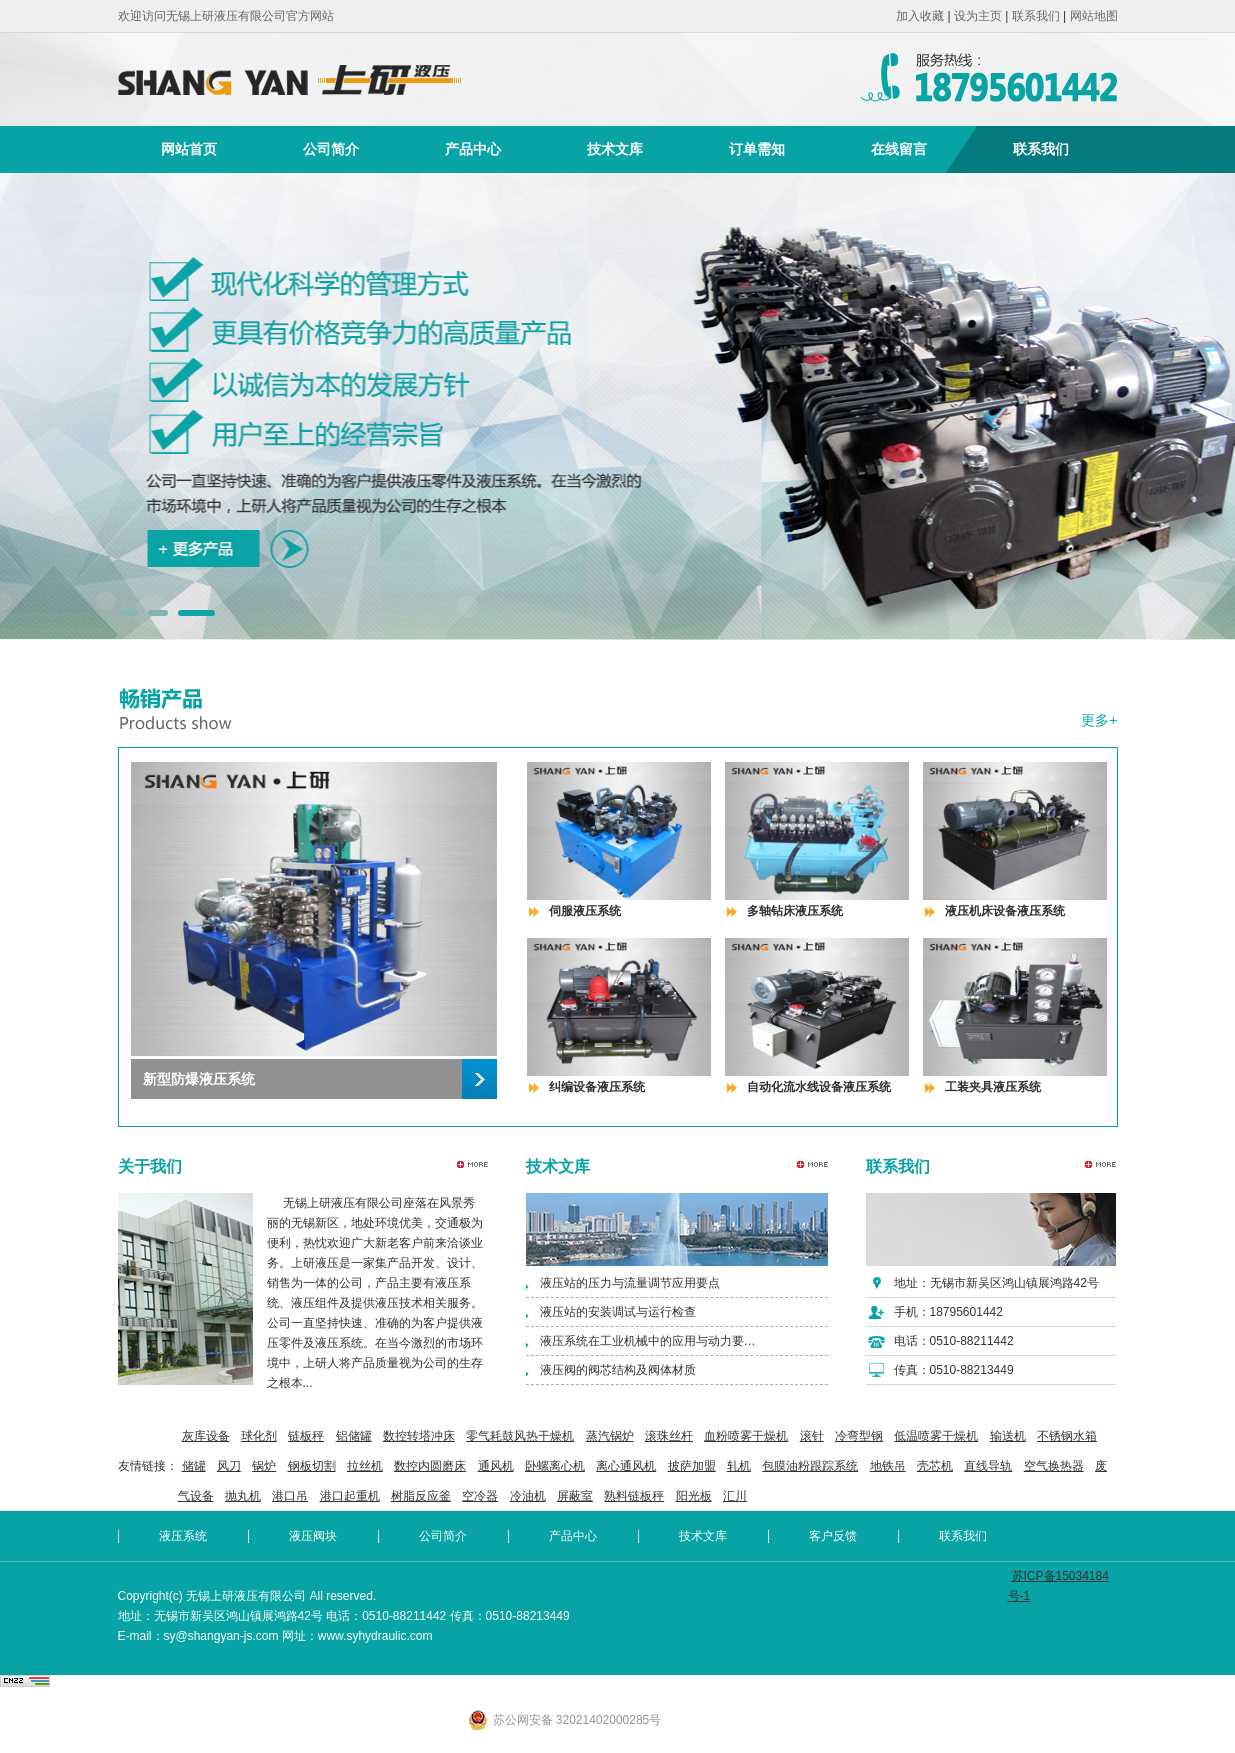 The width and height of the screenshot is (1235, 1753). What do you see at coordinates (618, 1312) in the screenshot?
I see `液压站的安装调试与运行检查` at bounding box center [618, 1312].